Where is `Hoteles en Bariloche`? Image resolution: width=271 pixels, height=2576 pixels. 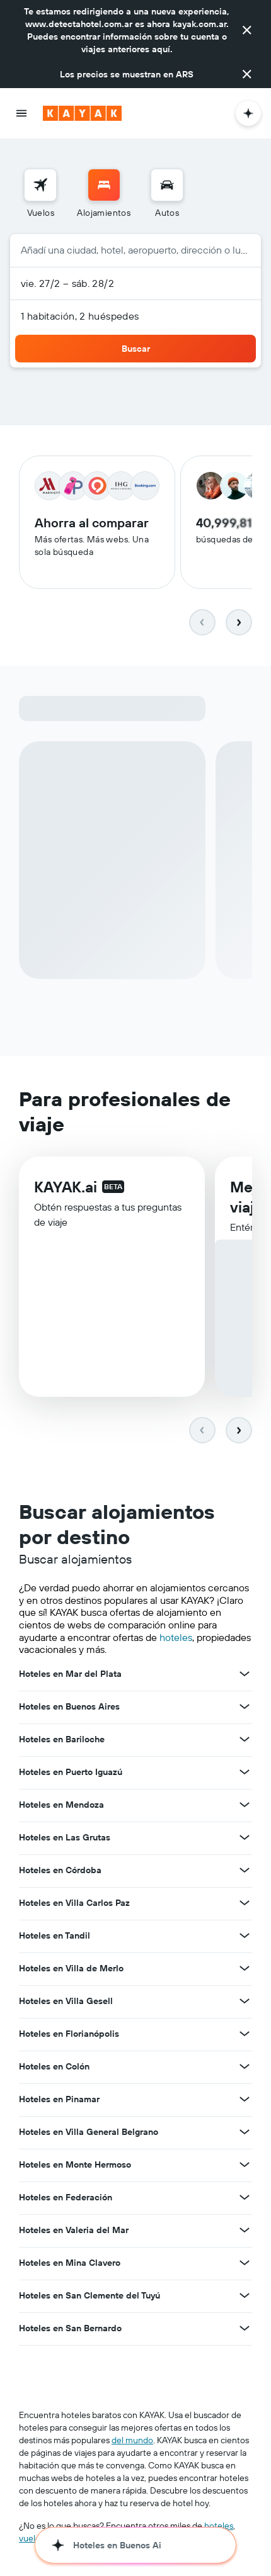
Hoteles en Bariloche is located at coordinates (62, 1740).